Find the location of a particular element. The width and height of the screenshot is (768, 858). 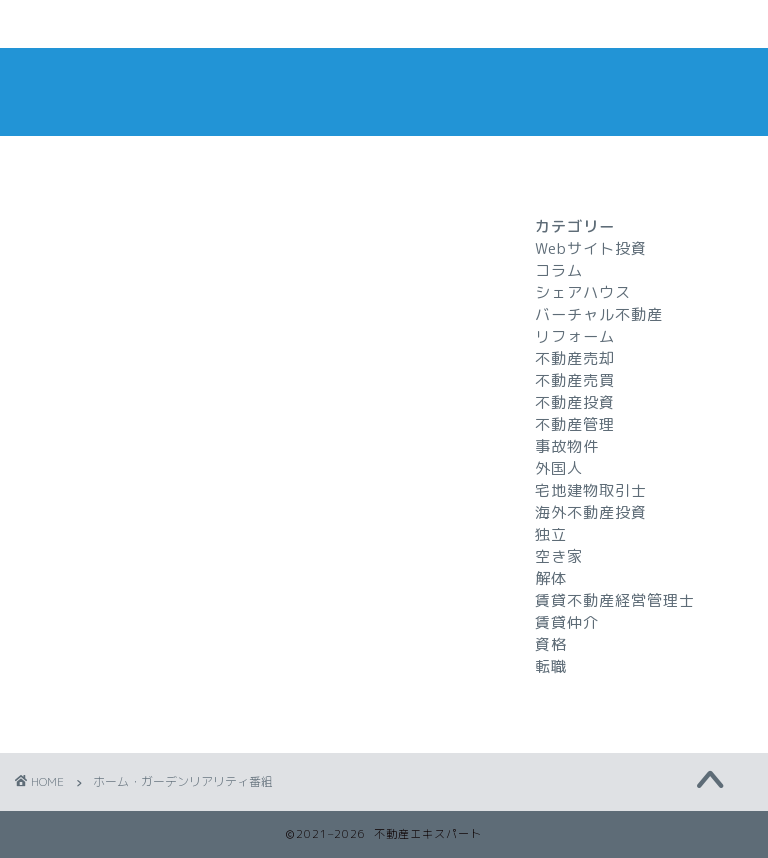

宅地建物取引士 is located at coordinates (591, 490).